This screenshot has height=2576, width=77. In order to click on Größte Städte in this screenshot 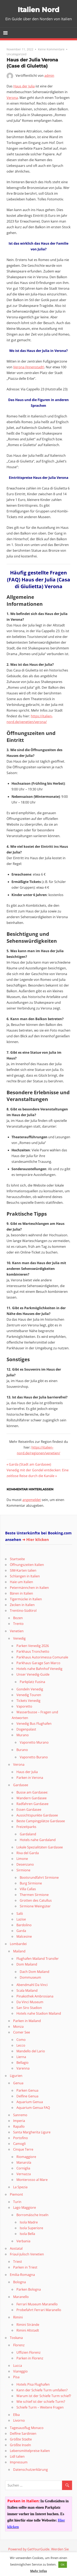, I will do `click(21, 2439)`.